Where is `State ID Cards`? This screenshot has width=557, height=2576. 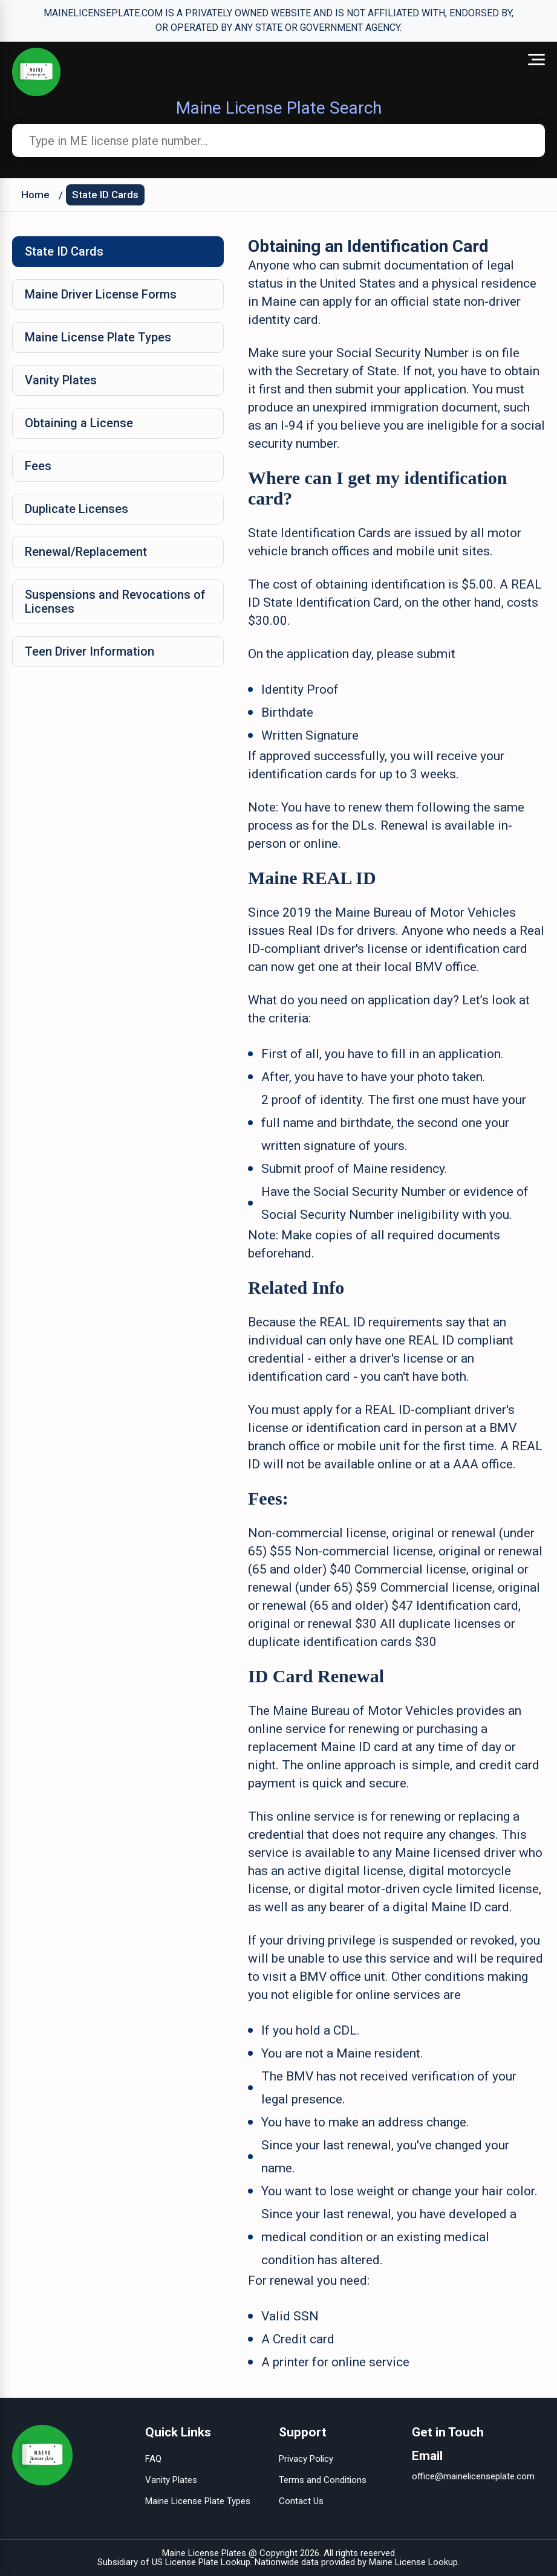
State ID Cards is located at coordinates (105, 195).